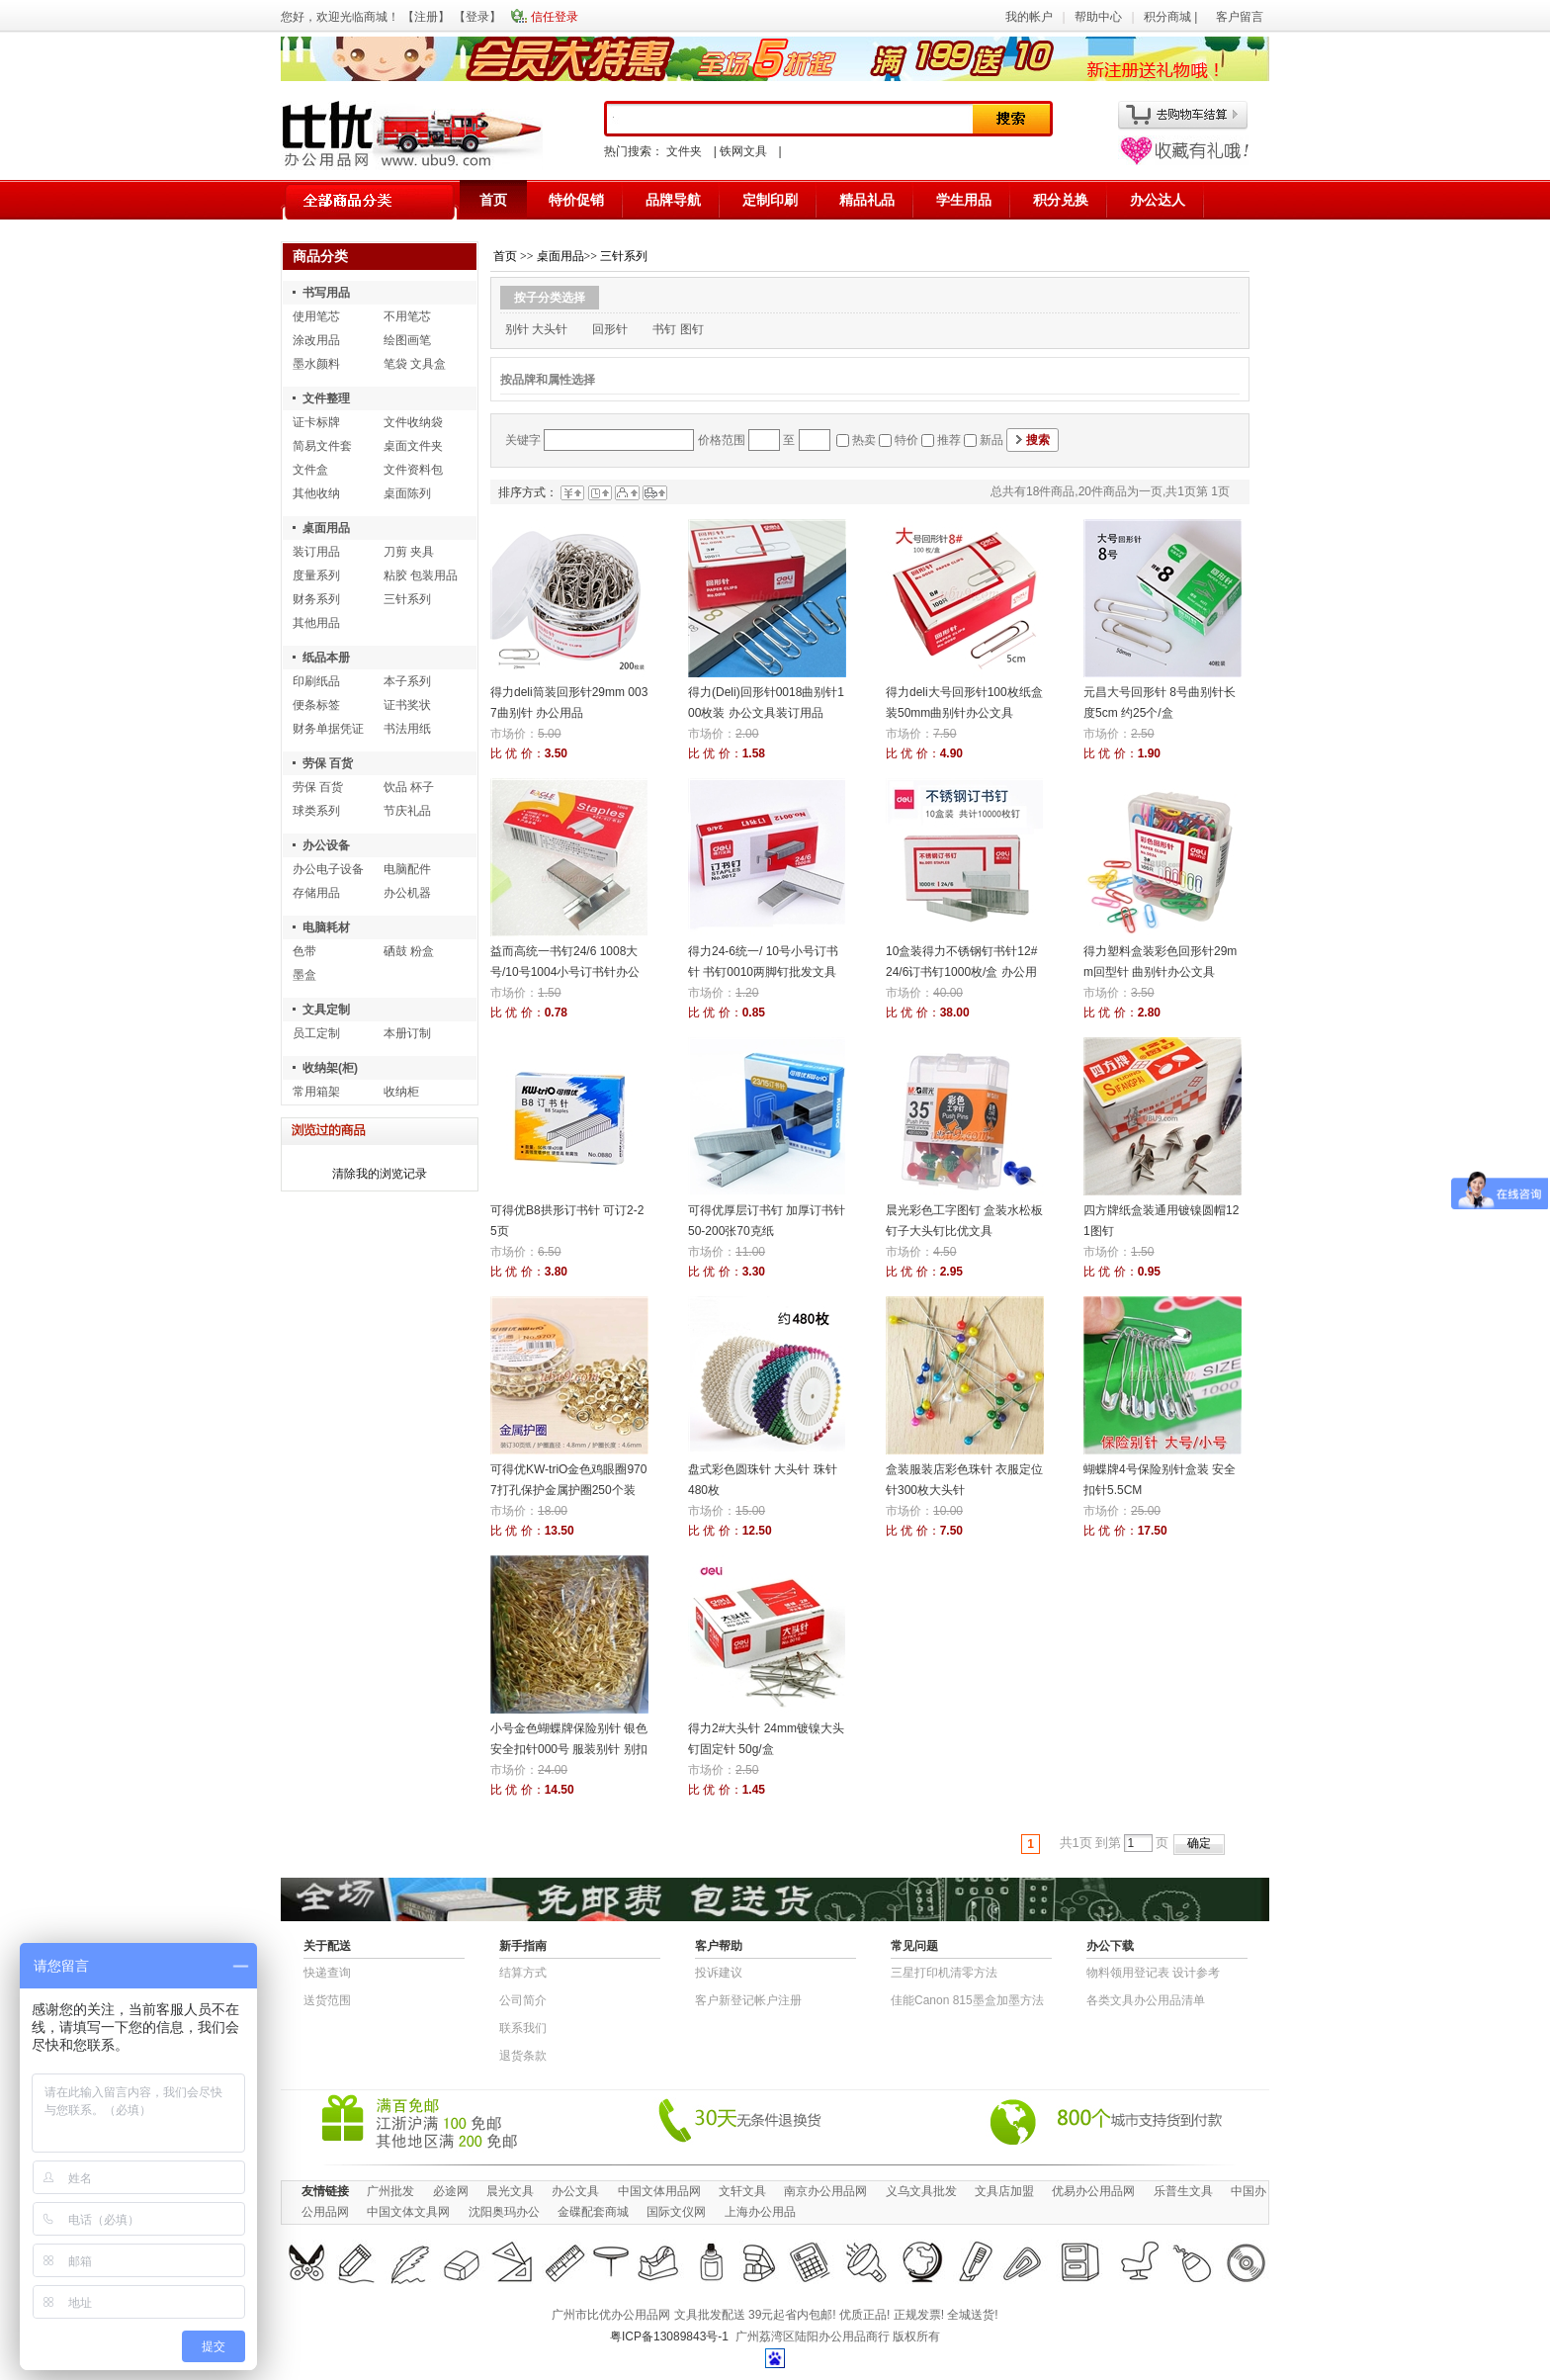  I want to click on 笔袋 文具盒, so click(415, 364).